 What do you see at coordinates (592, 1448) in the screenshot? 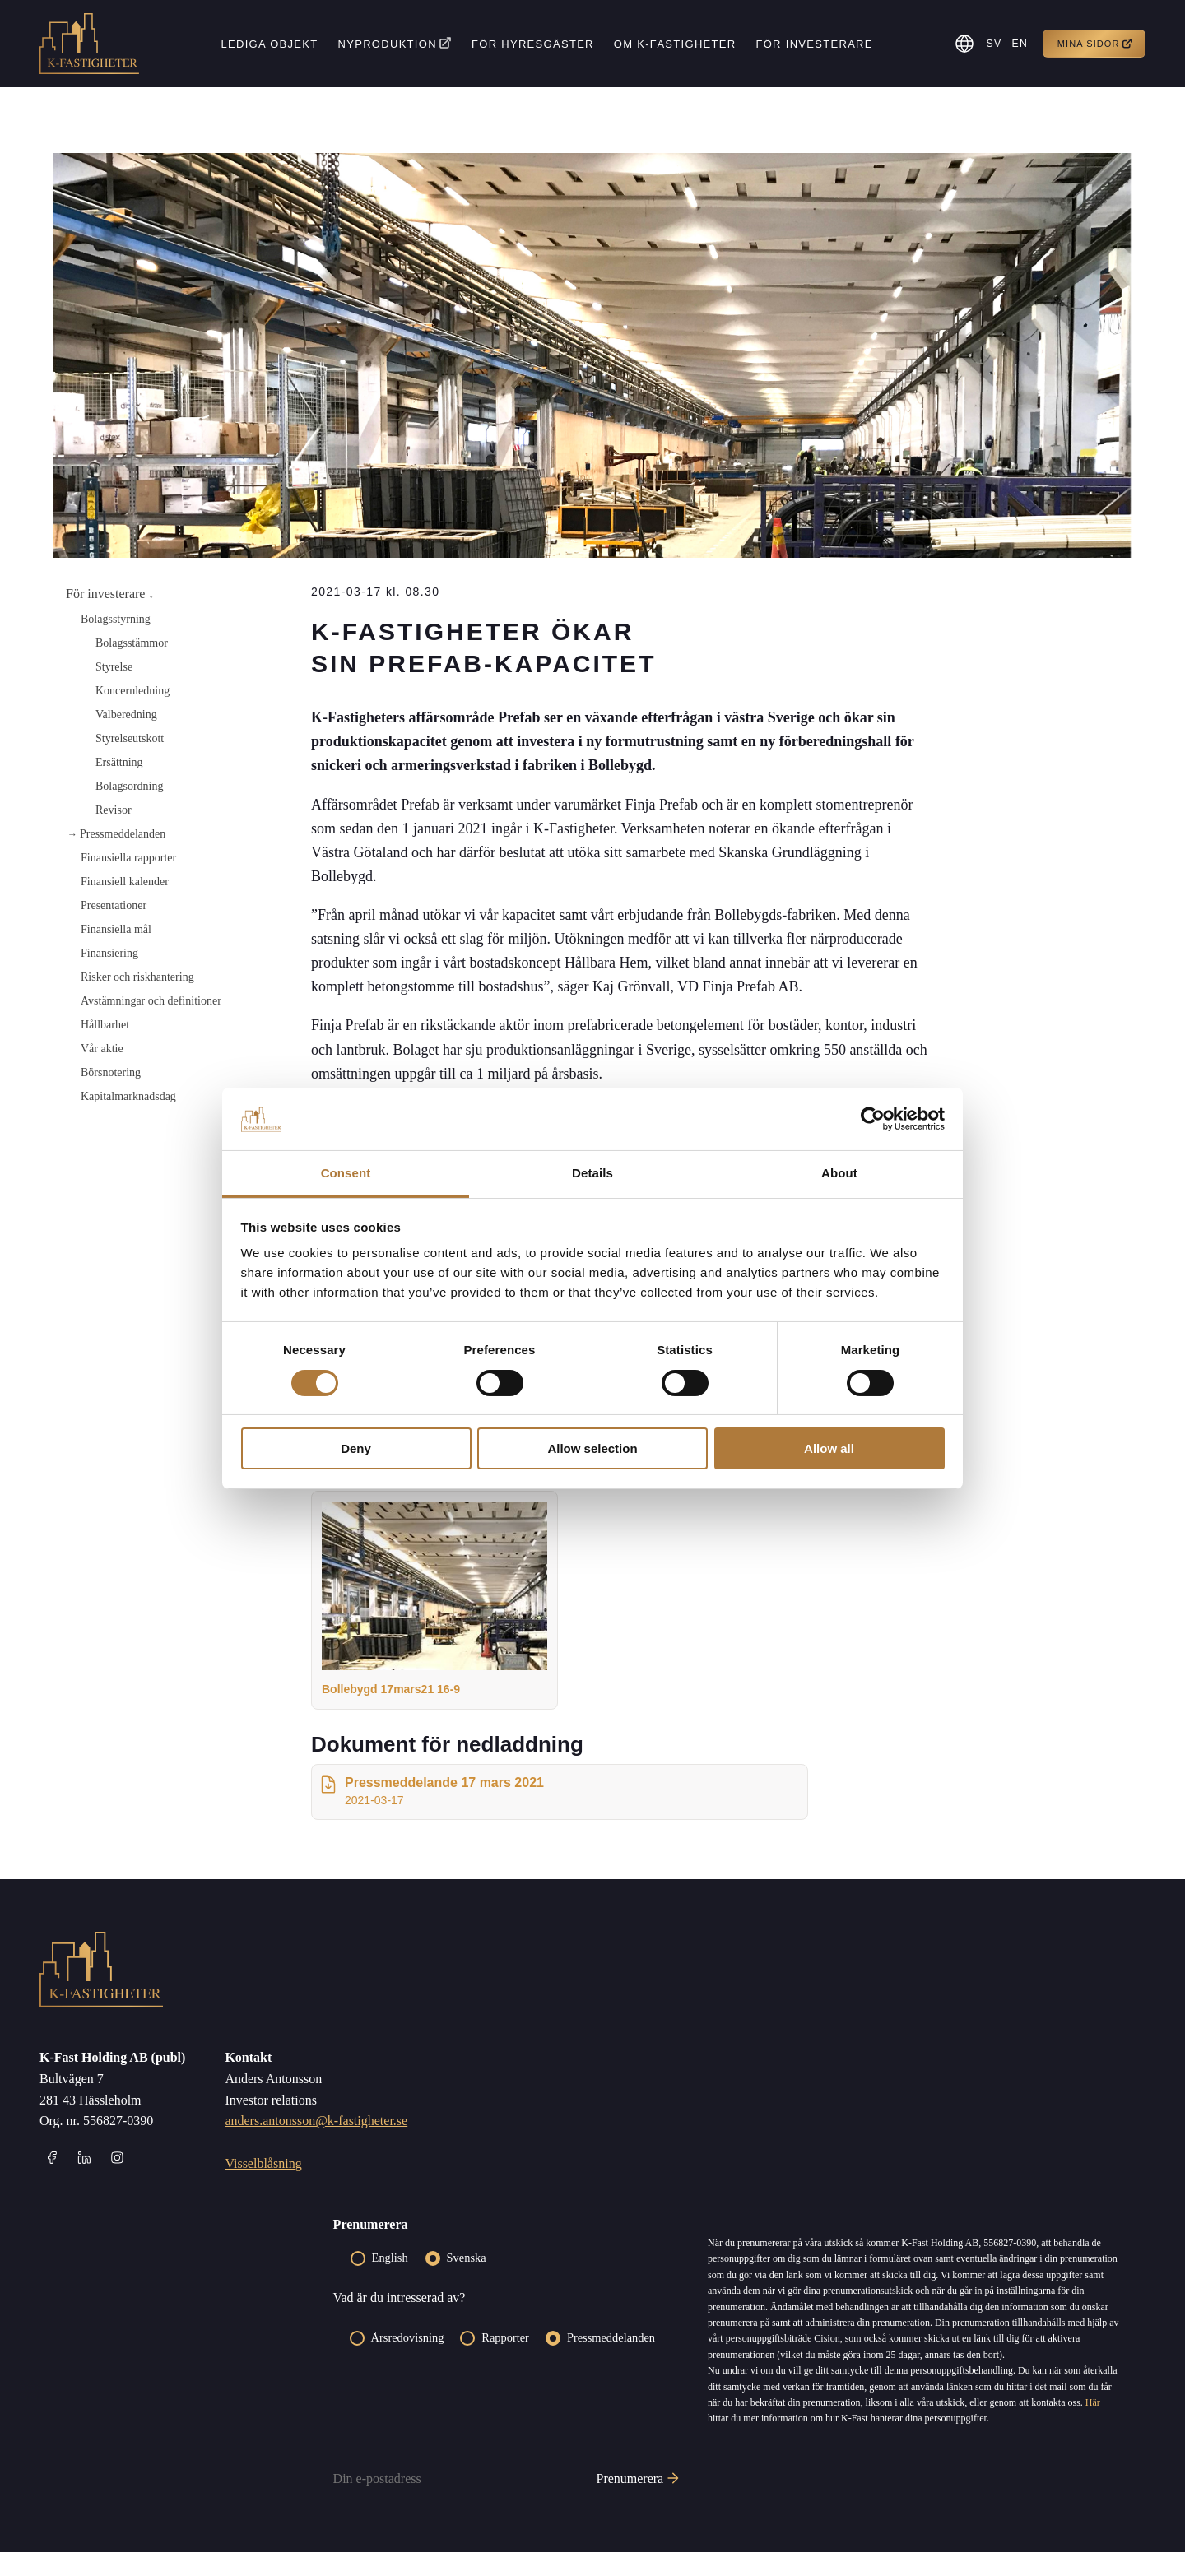
I see `Allow selection` at bounding box center [592, 1448].